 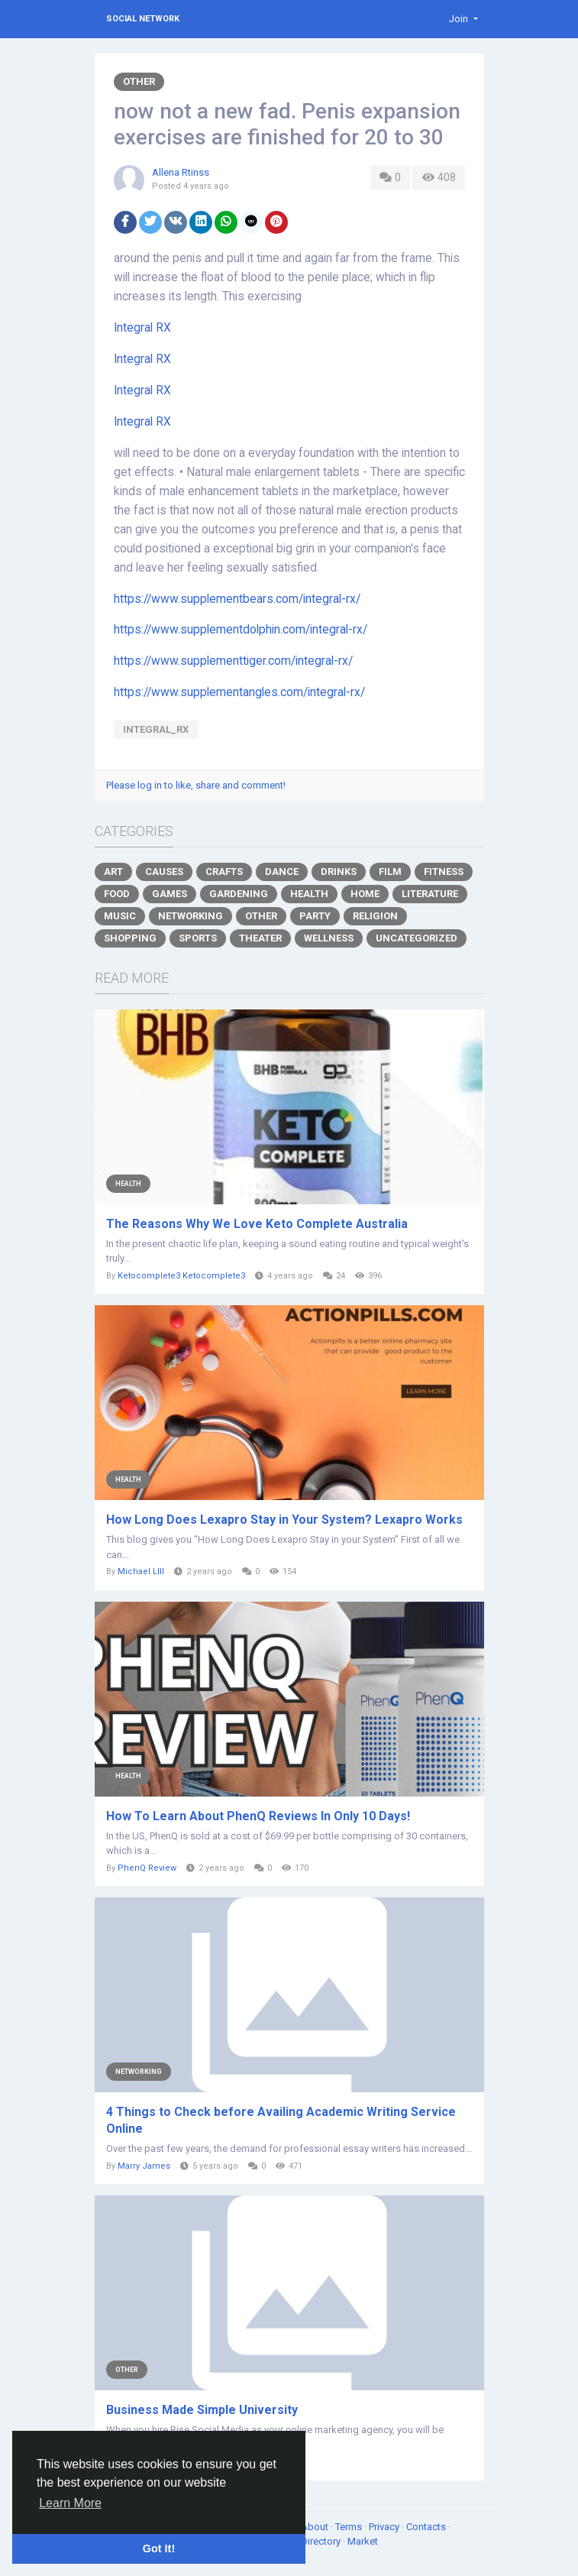 What do you see at coordinates (309, 893) in the screenshot?
I see `Health` at bounding box center [309, 893].